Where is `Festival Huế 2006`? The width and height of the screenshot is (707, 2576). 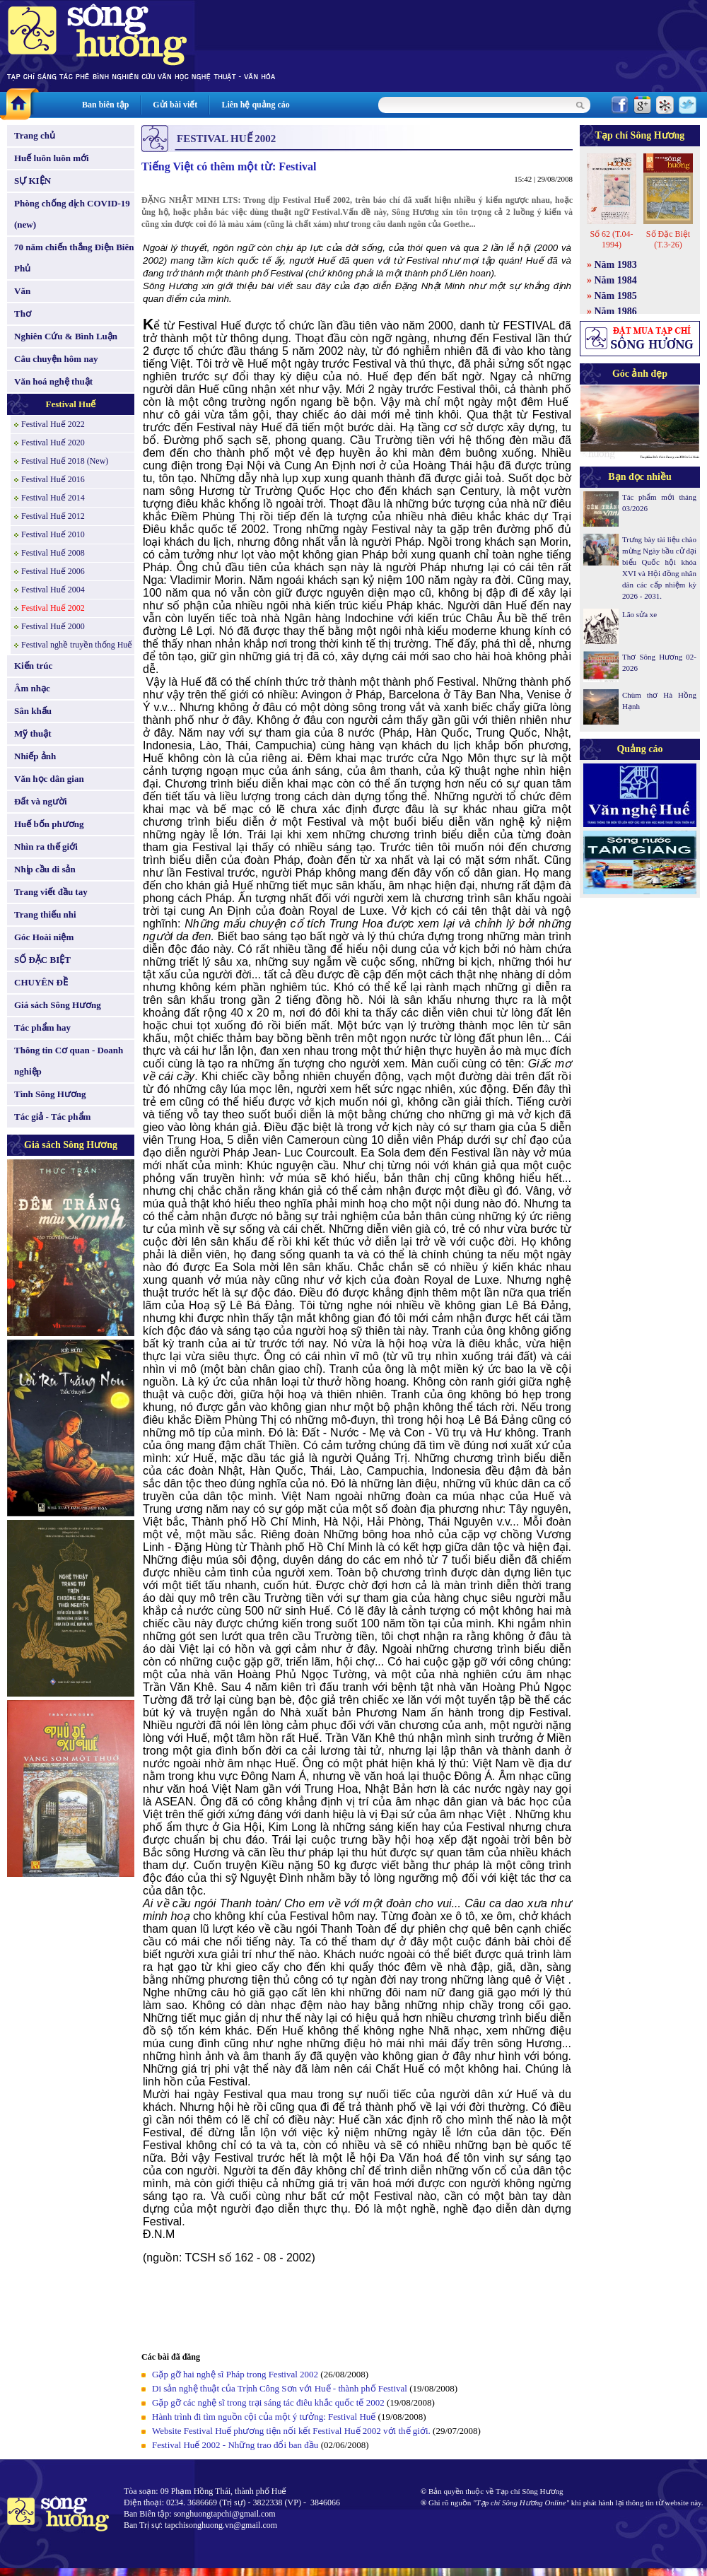
Festival Huế 2006 is located at coordinates (53, 571).